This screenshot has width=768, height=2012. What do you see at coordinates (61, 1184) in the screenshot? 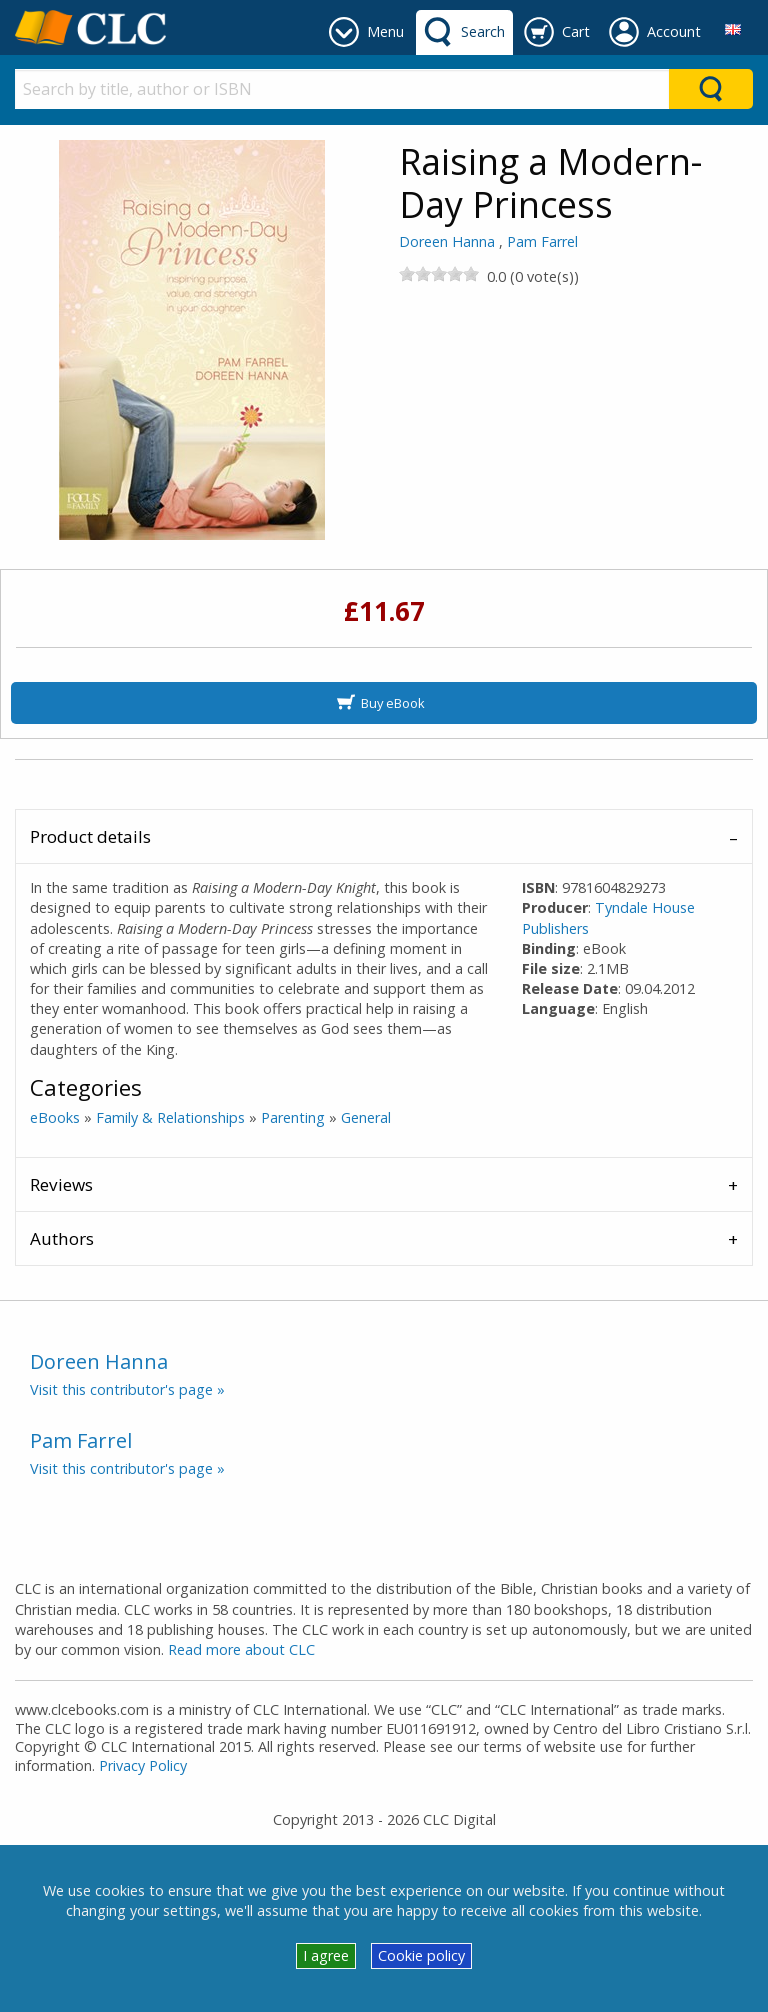
I see `Reviews [tab]` at bounding box center [61, 1184].